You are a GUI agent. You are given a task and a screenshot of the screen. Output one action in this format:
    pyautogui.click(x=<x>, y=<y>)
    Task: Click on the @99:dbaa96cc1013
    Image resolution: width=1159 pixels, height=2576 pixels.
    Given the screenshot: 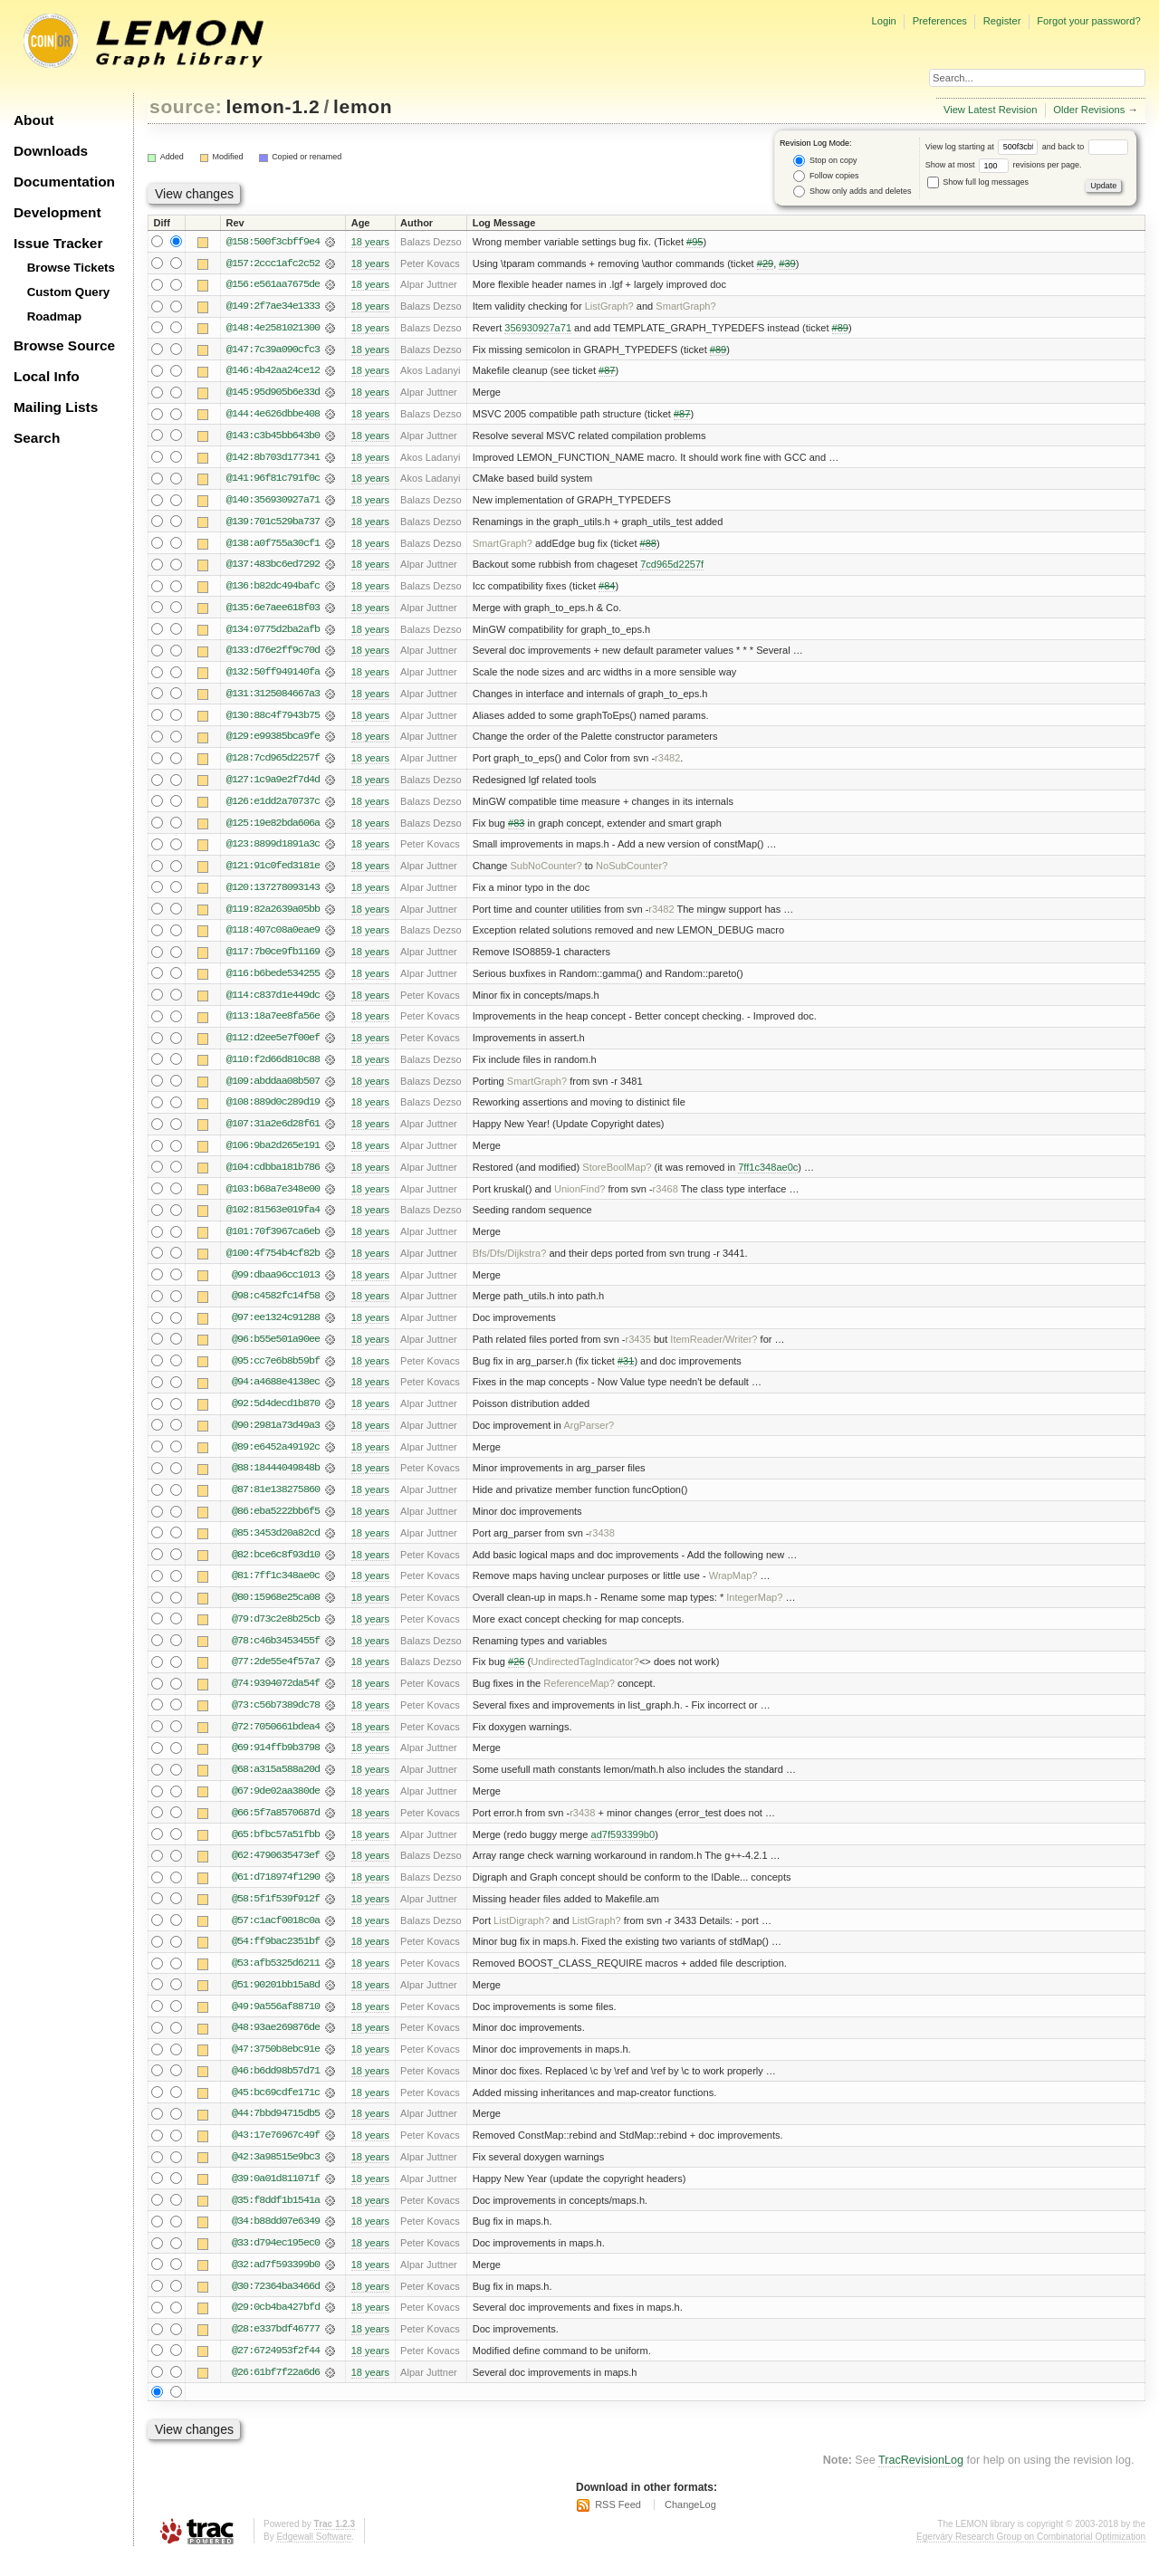 What is the action you would take?
    pyautogui.click(x=276, y=1285)
    